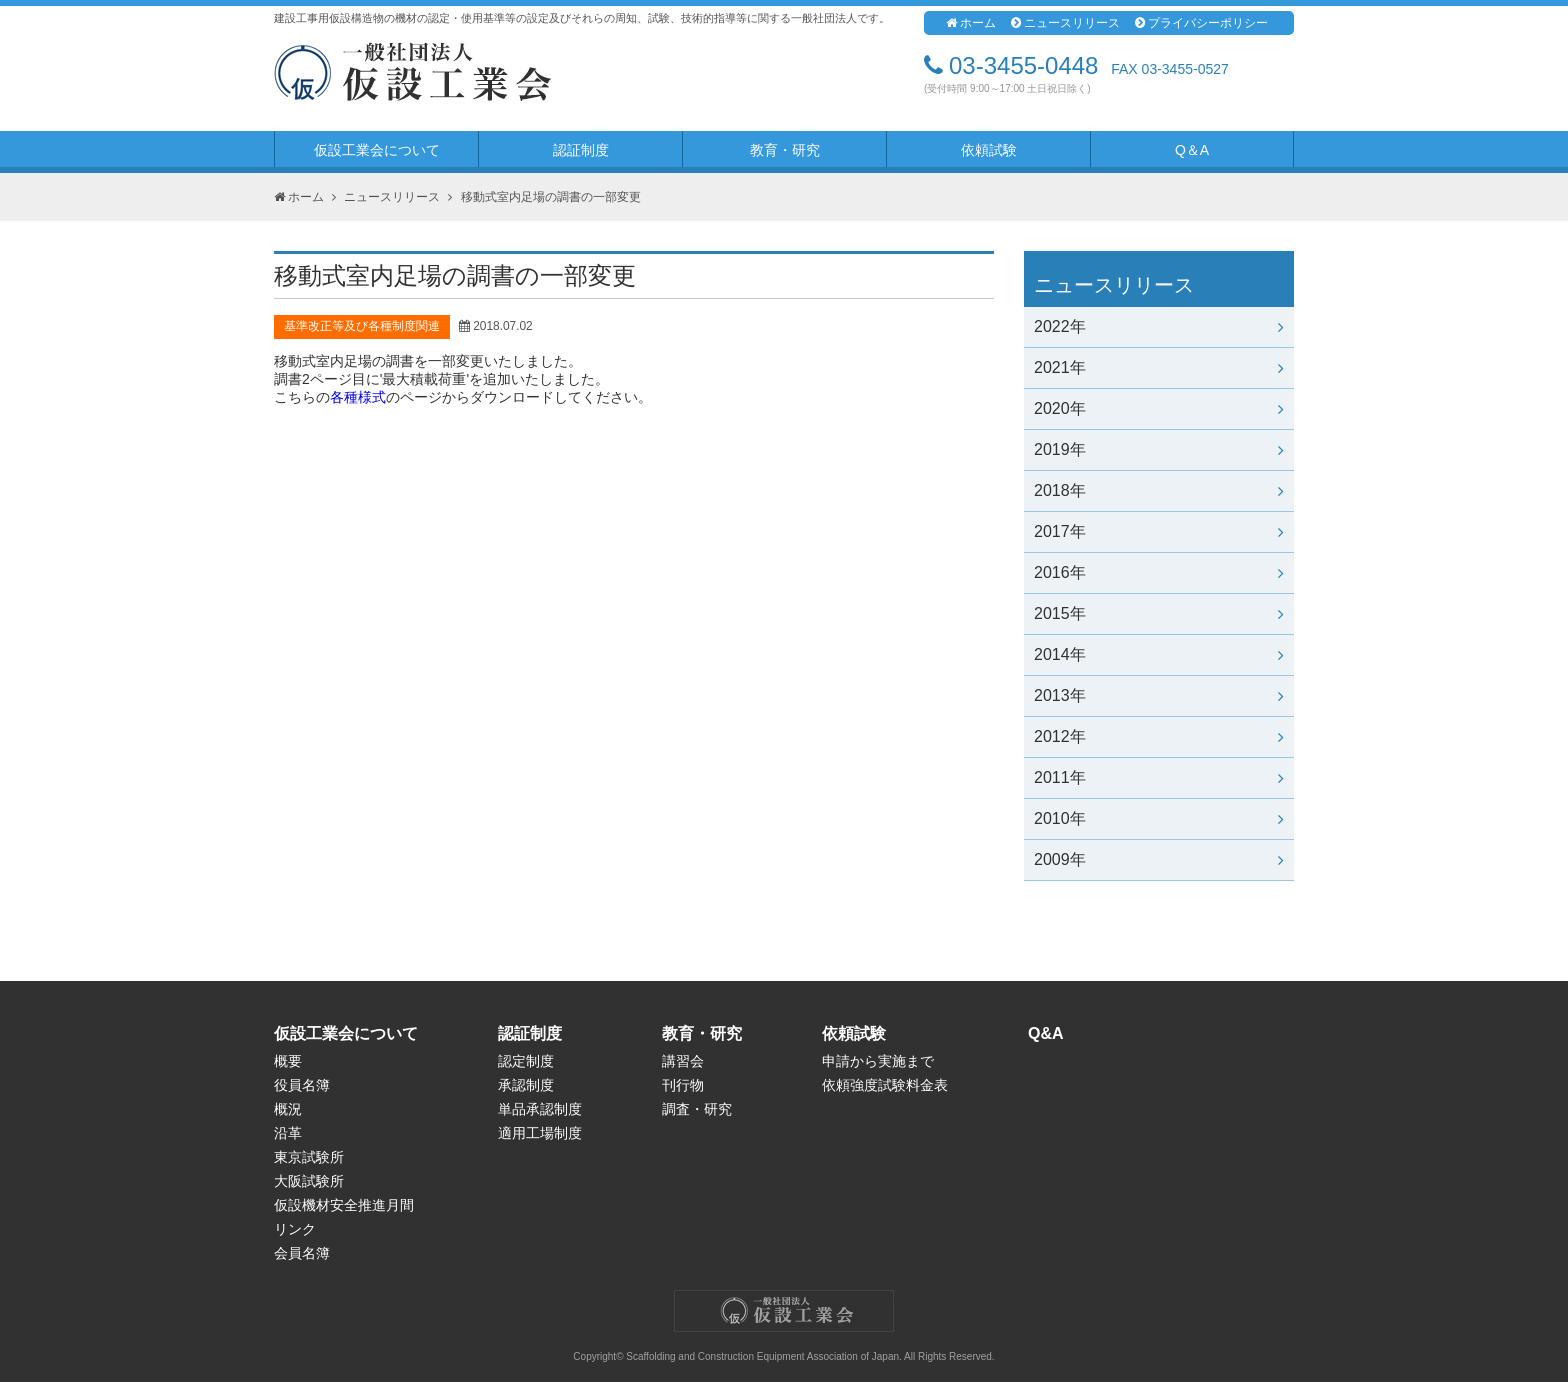  I want to click on 認証制度, so click(581, 150).